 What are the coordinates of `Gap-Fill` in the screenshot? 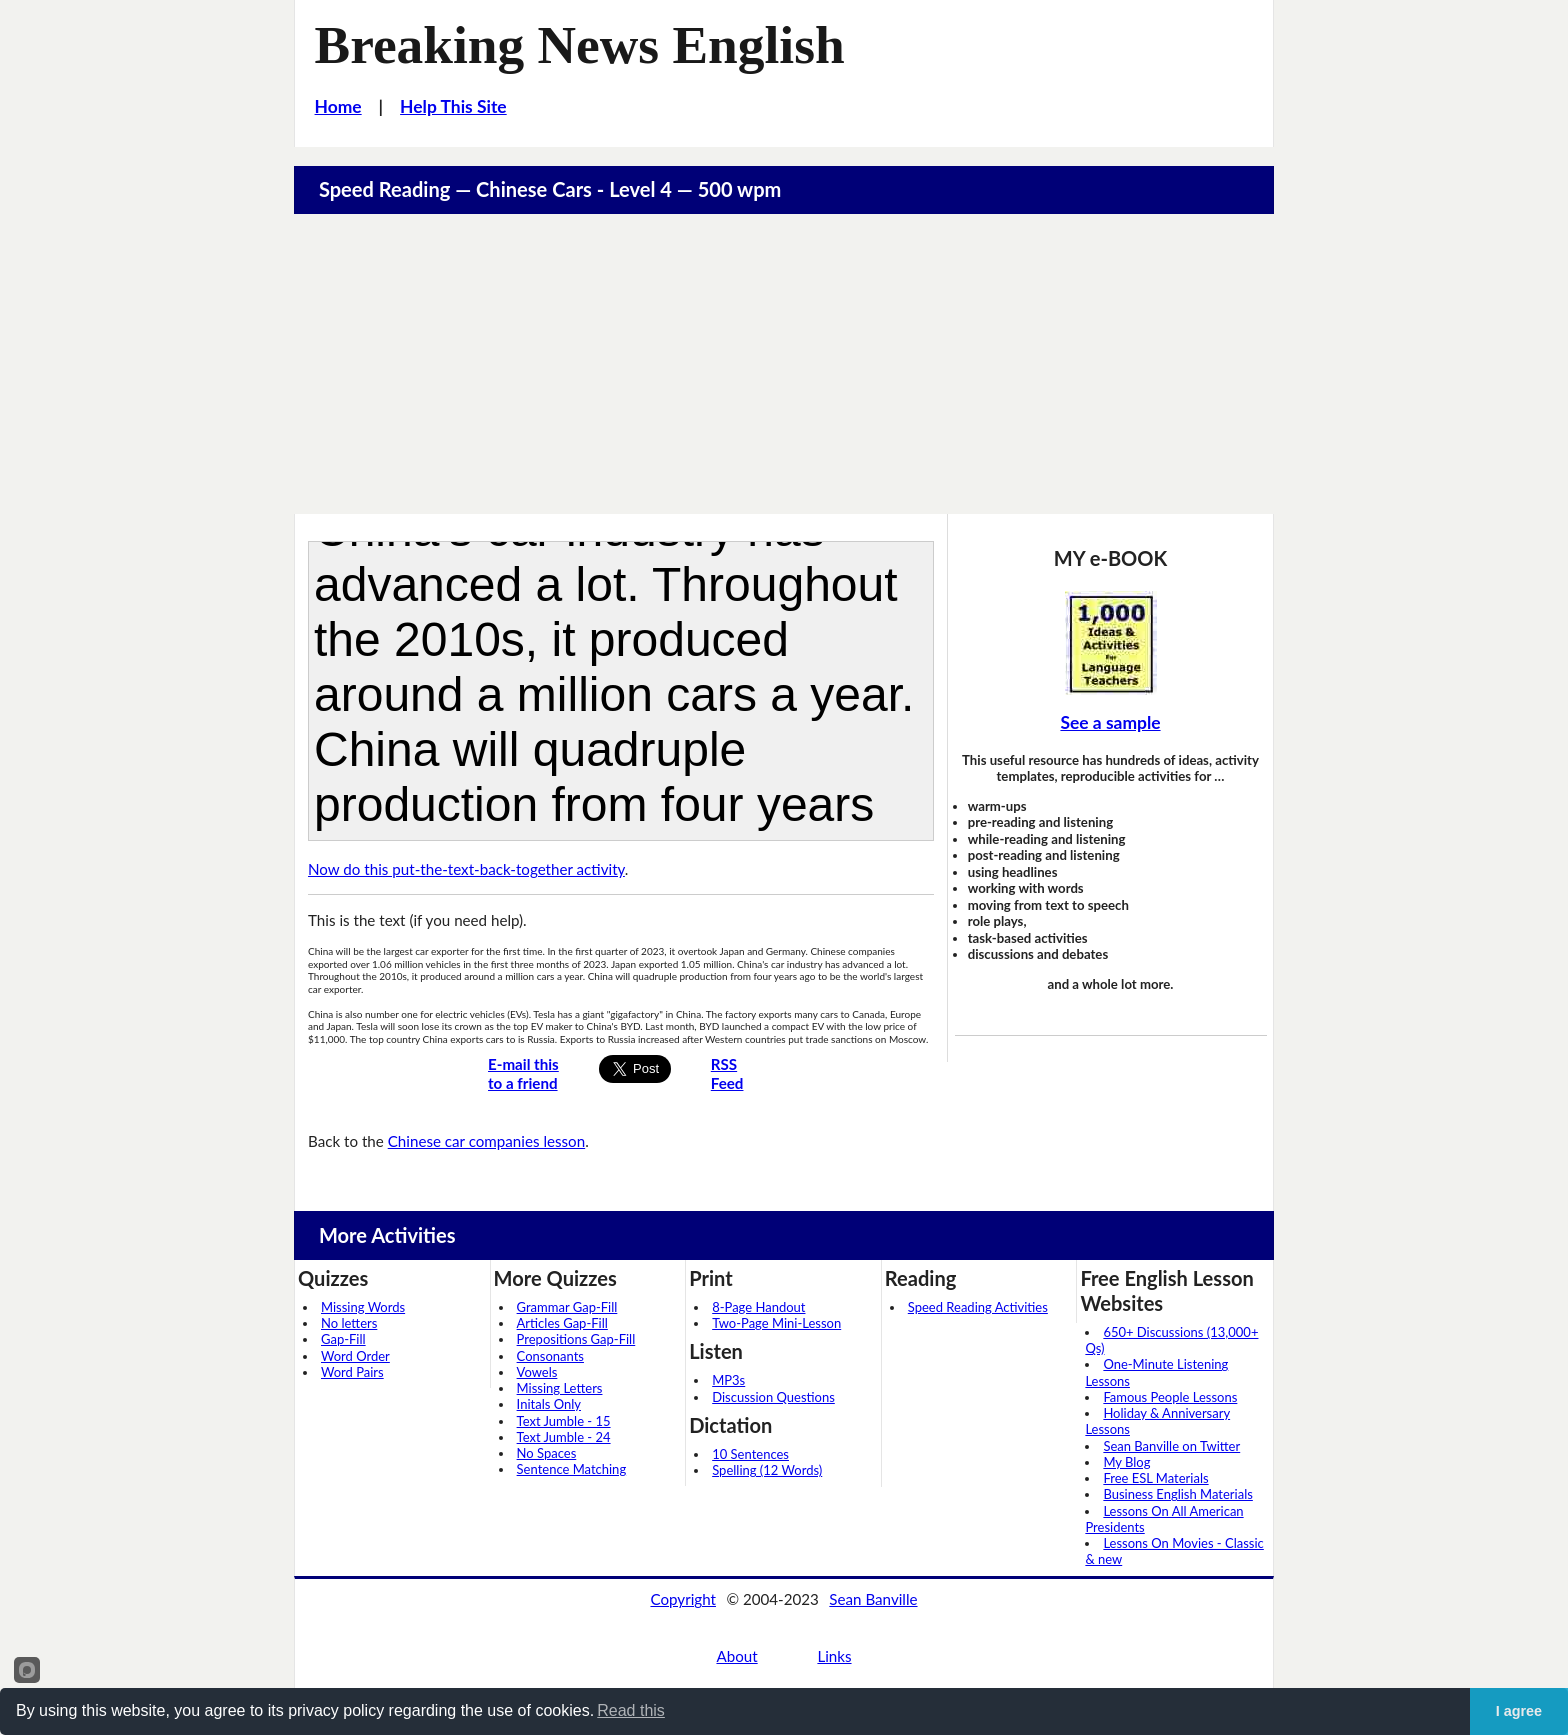 It's located at (343, 1339).